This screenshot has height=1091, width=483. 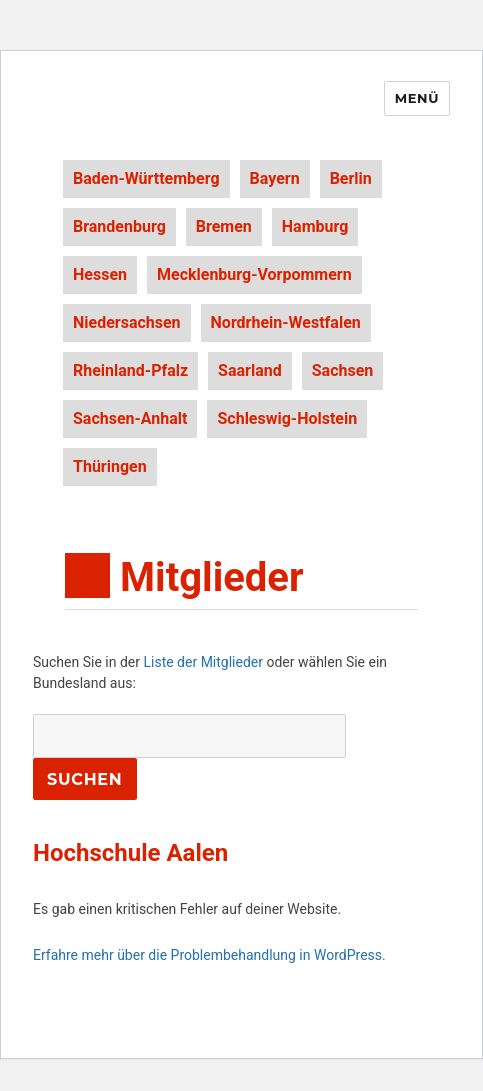 I want to click on Brandenburg, so click(x=119, y=226).